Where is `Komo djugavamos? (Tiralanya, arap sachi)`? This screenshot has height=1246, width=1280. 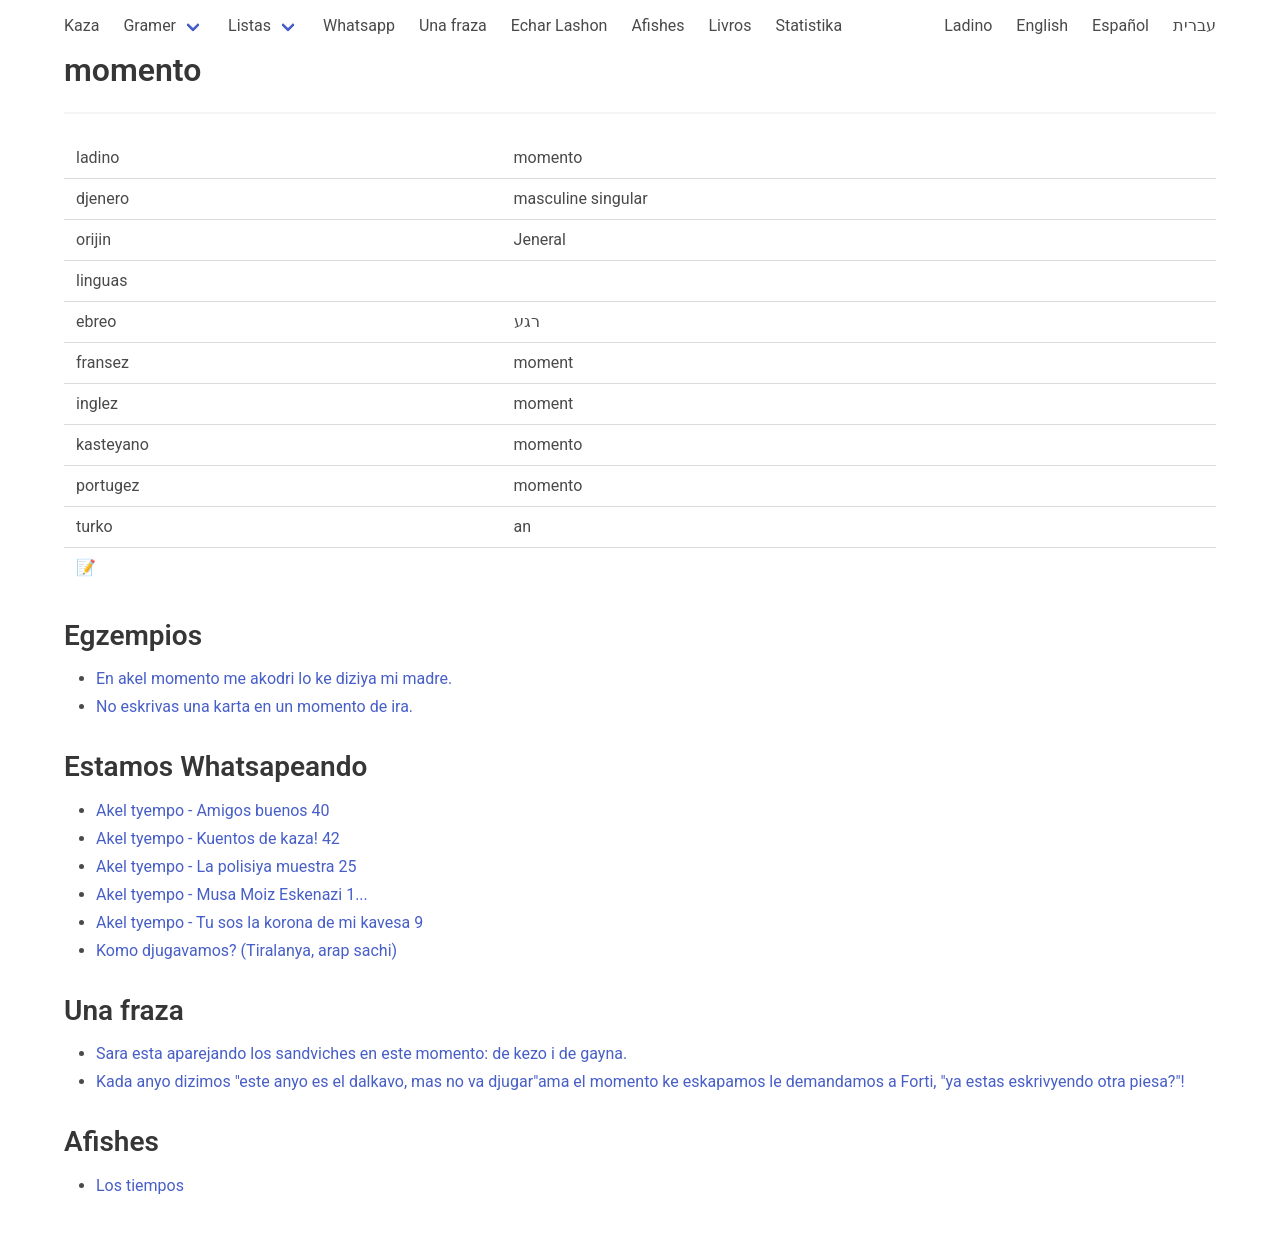
Komo djugavamos? (Tiralanya, arap sachi) is located at coordinates (246, 950).